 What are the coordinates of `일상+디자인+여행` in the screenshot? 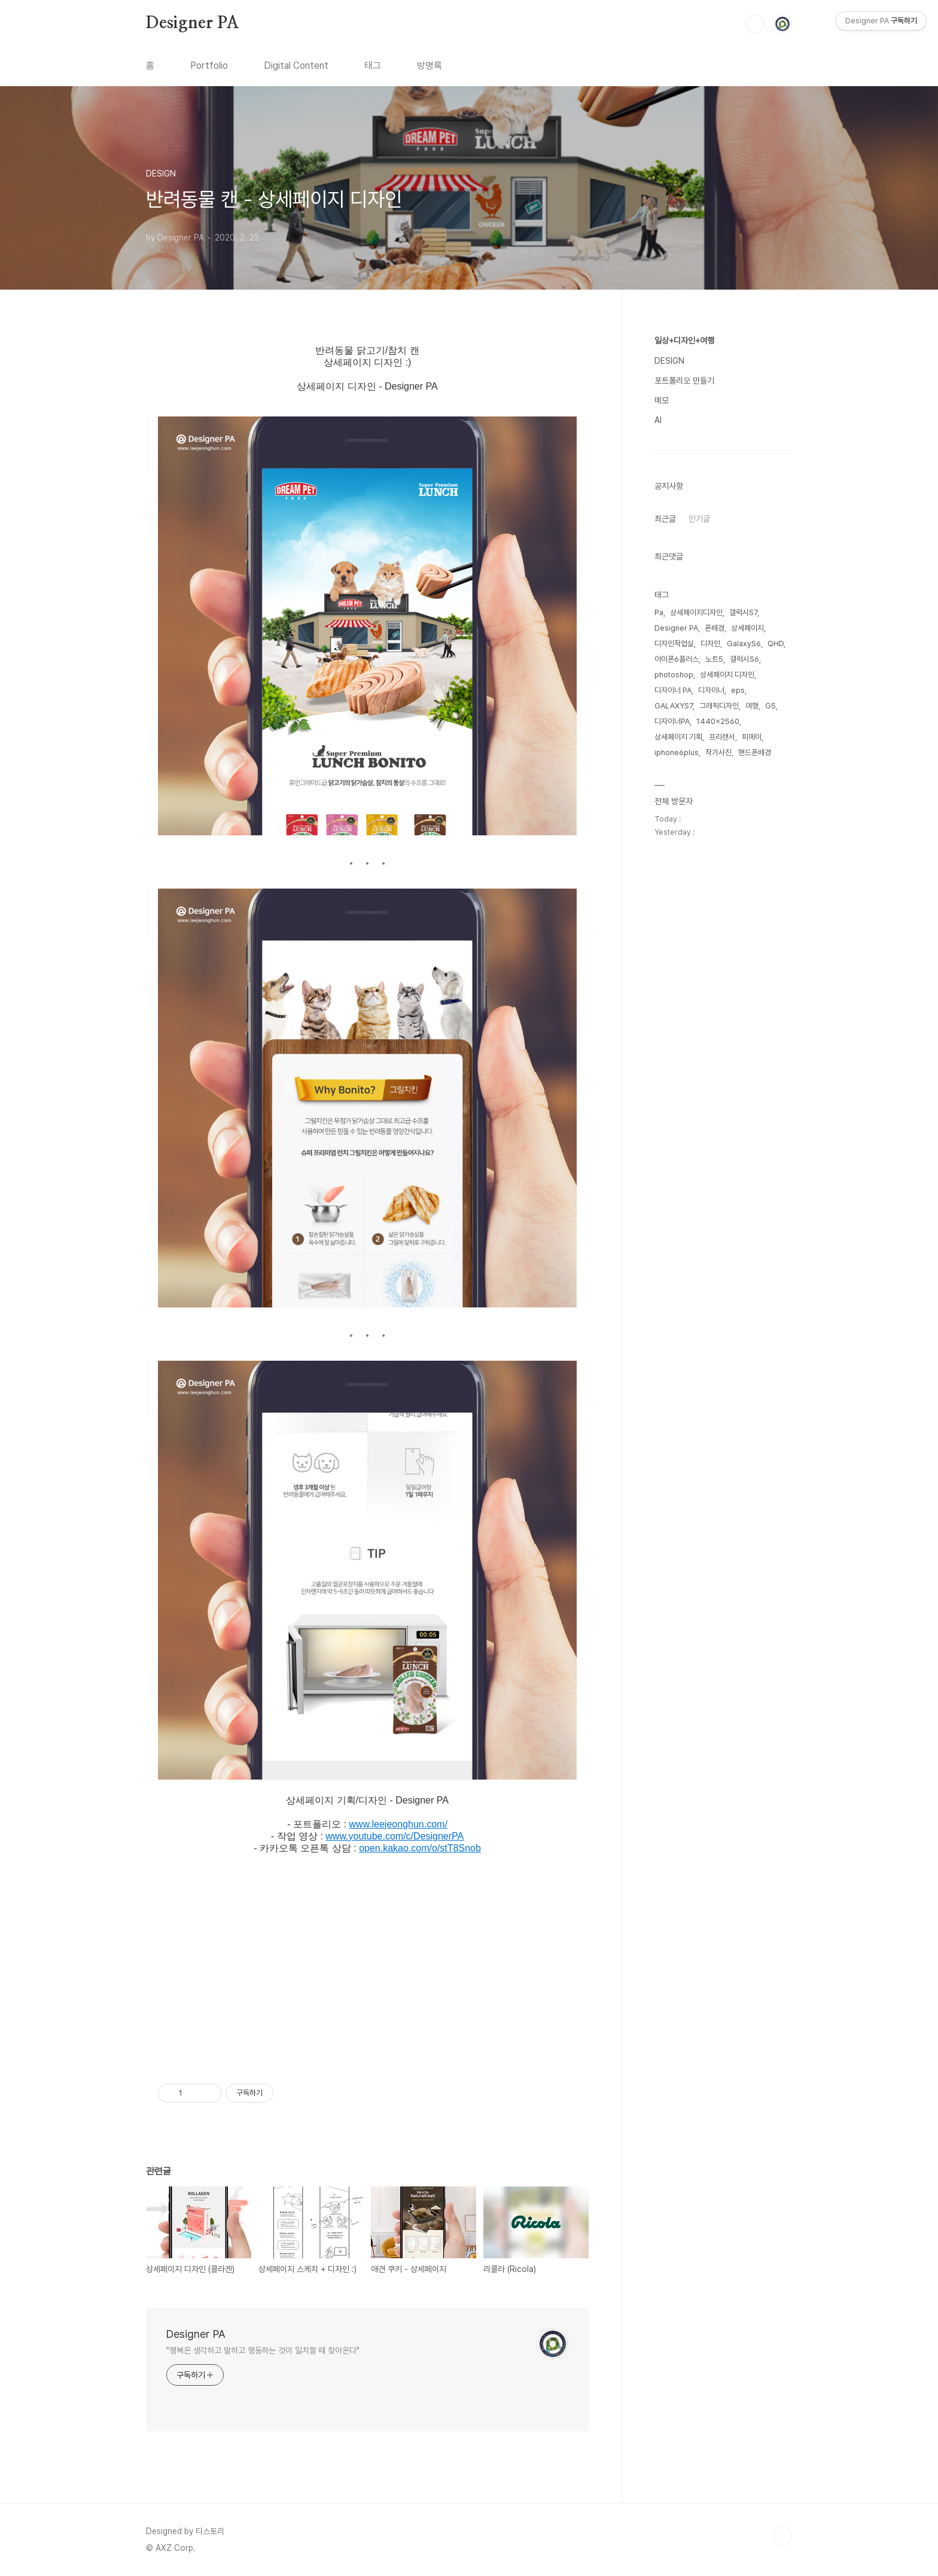 It's located at (684, 340).